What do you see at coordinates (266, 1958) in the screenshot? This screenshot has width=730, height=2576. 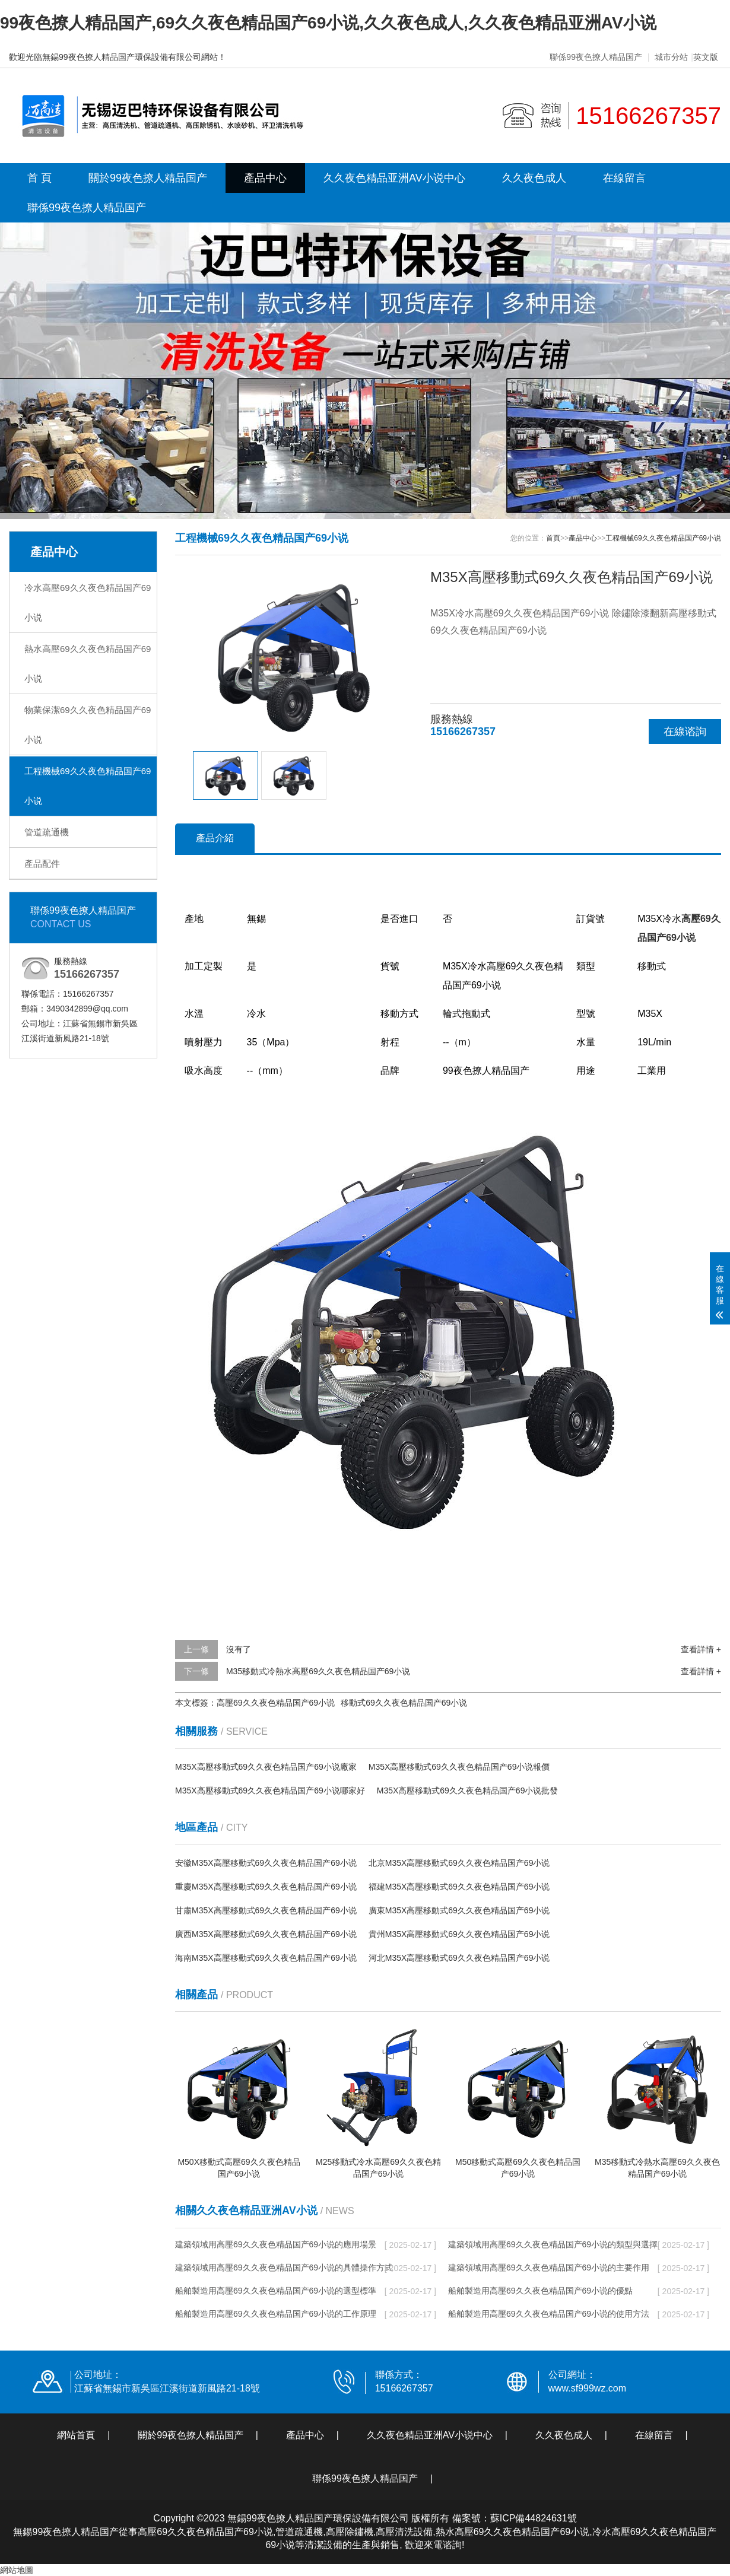 I see `海南M35X高壓移動式69久久夜色精品国产69小说` at bounding box center [266, 1958].